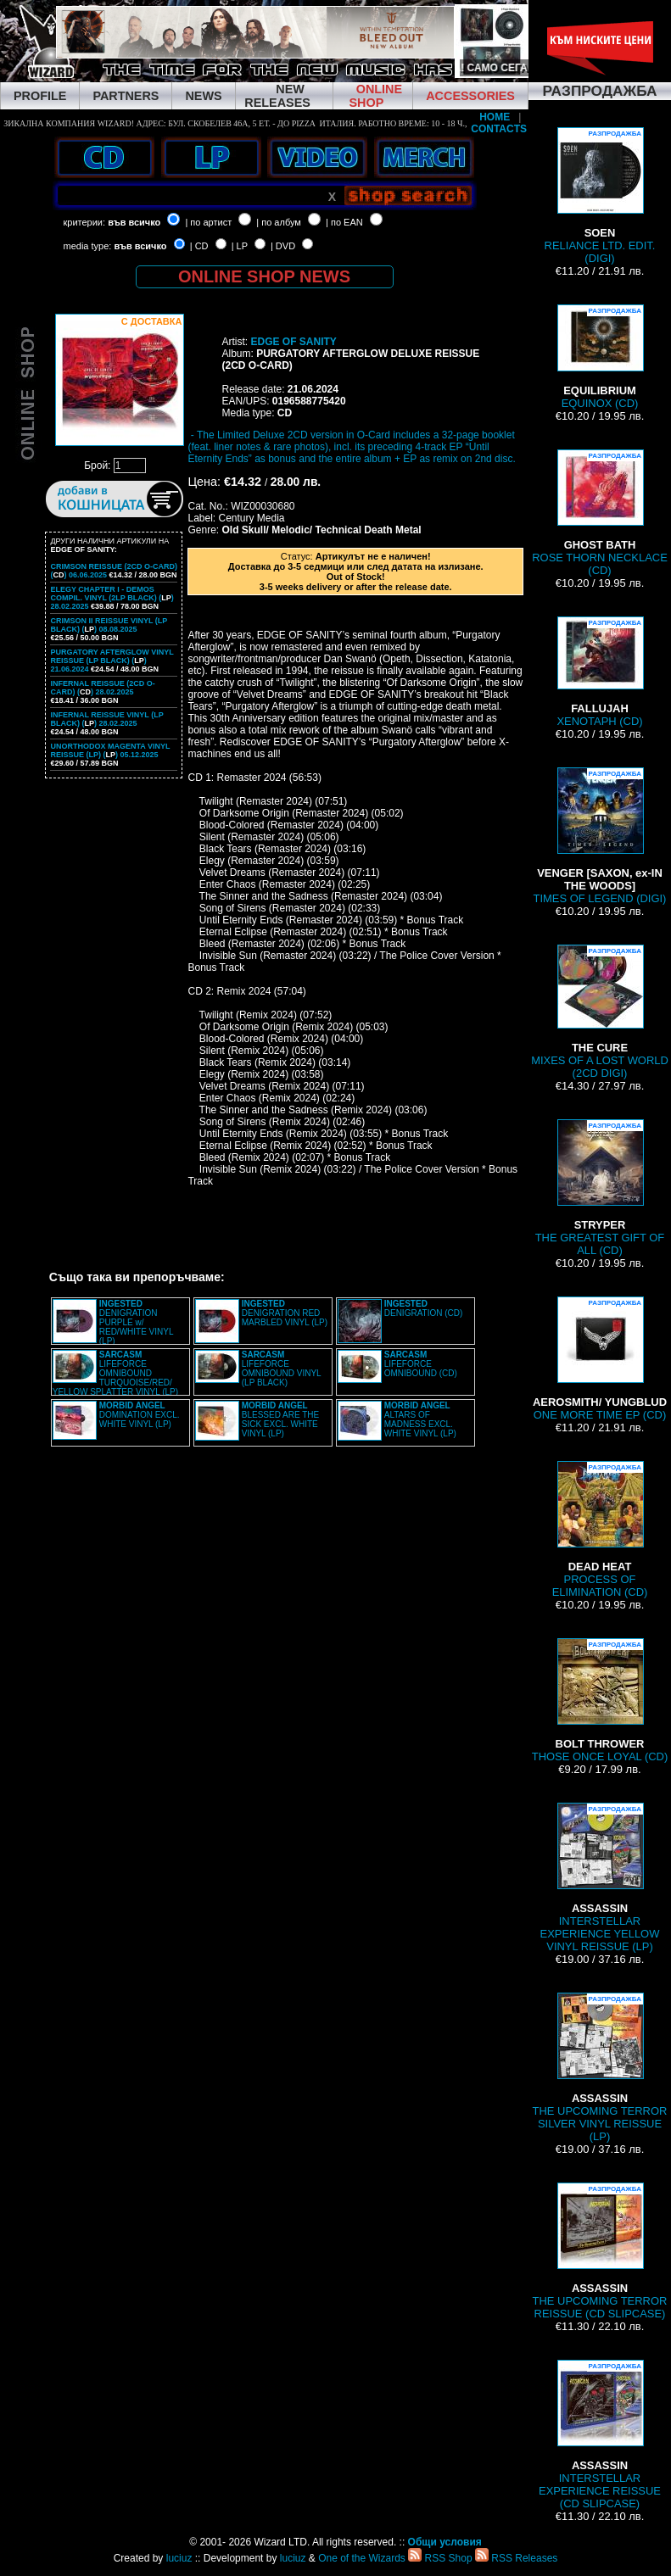 The width and height of the screenshot is (671, 2576). I want to click on във всичко, so click(134, 222).